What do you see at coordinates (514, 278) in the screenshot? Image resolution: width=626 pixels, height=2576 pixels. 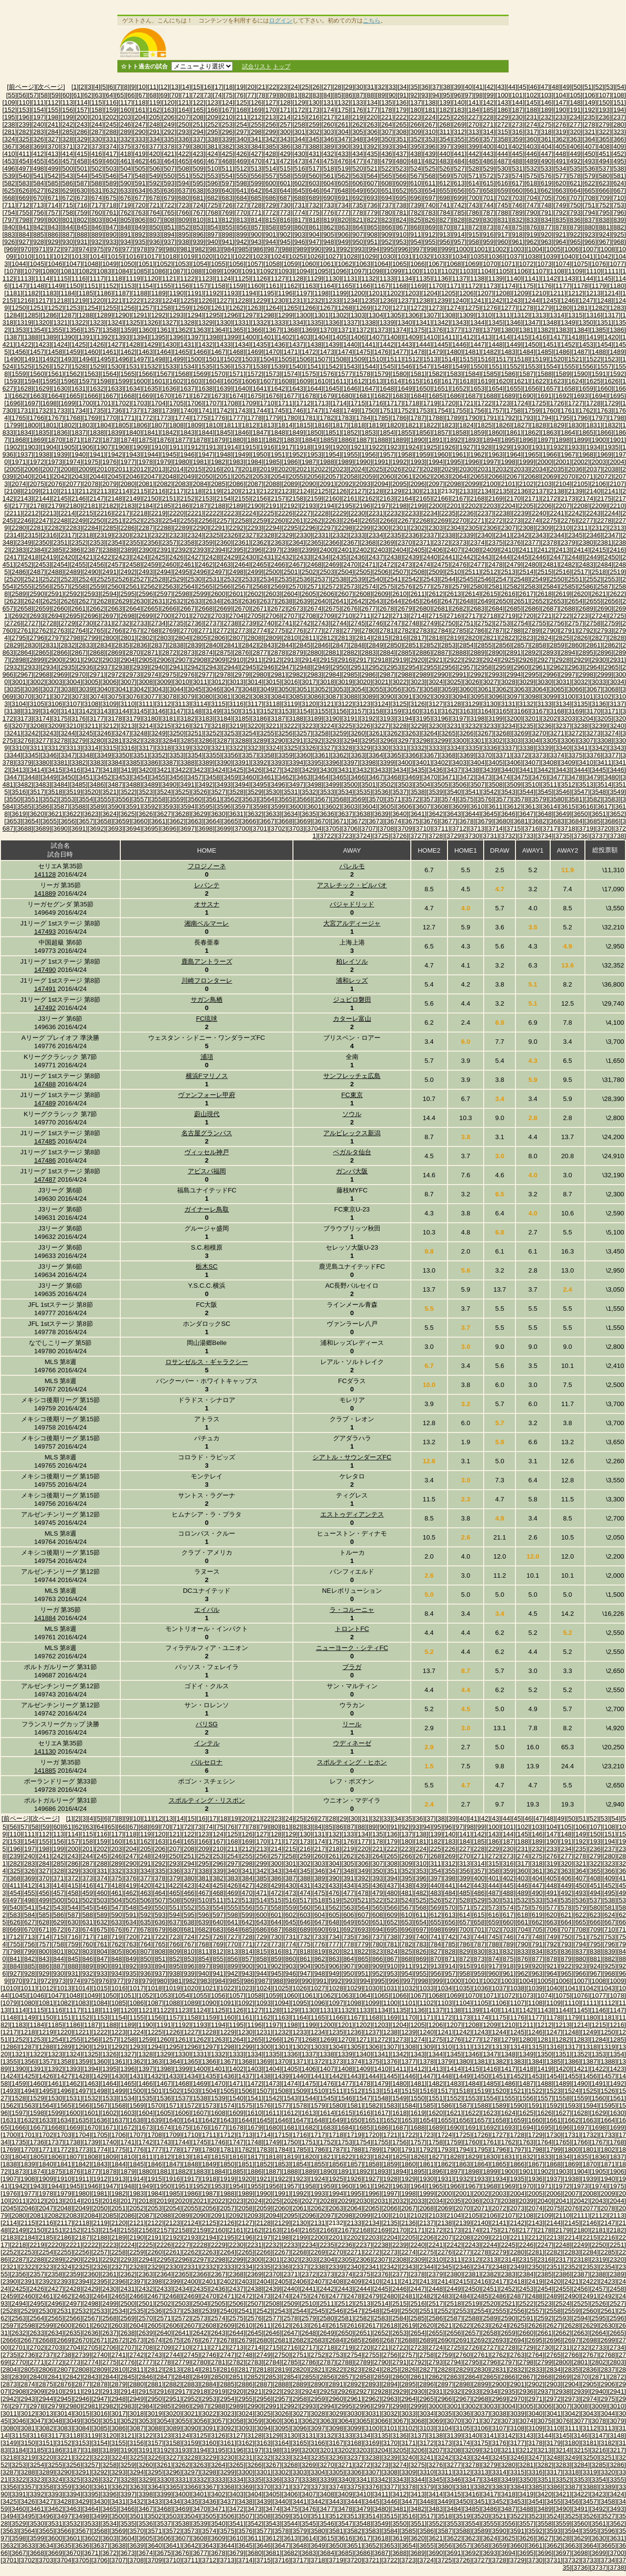 I see `[1140]` at bounding box center [514, 278].